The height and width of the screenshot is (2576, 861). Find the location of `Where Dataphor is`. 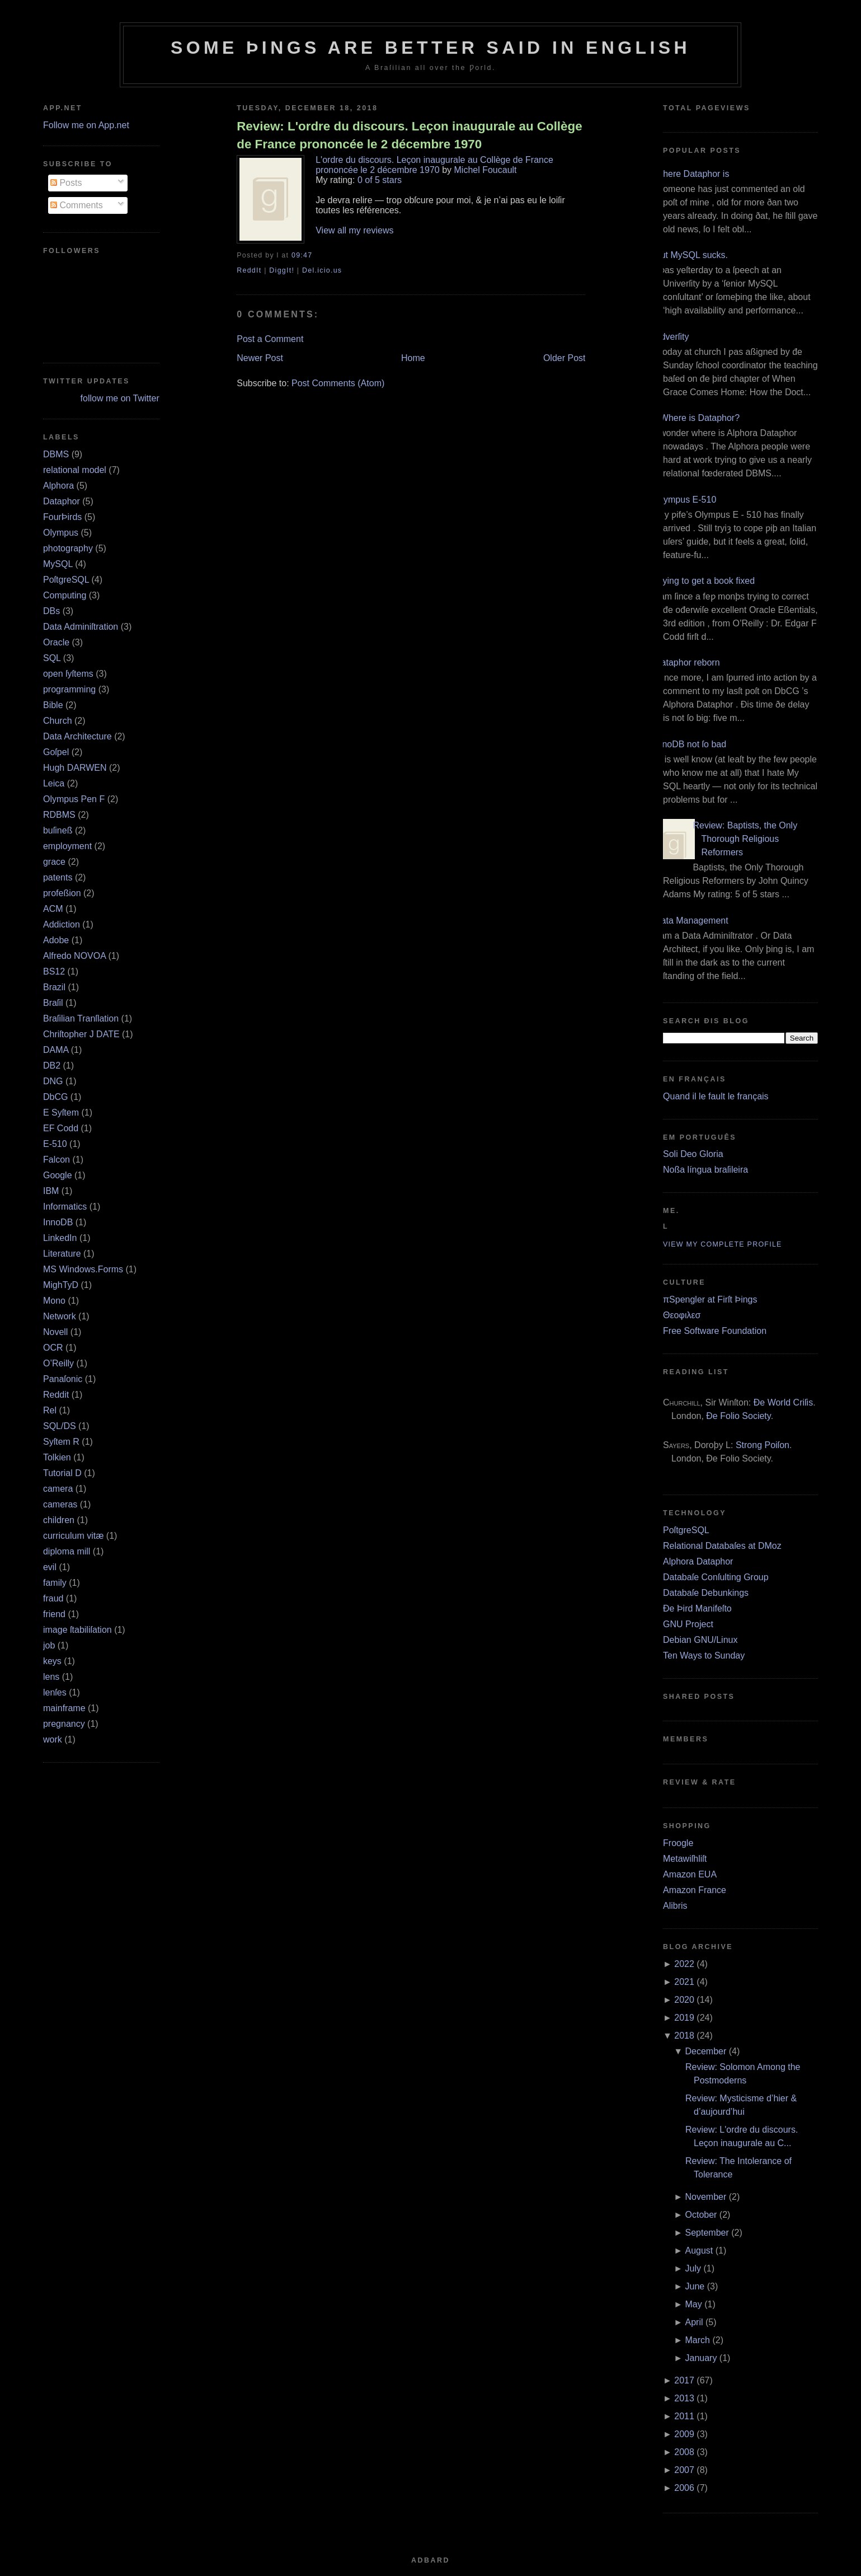

Where Dataphor is is located at coordinates (692, 174).